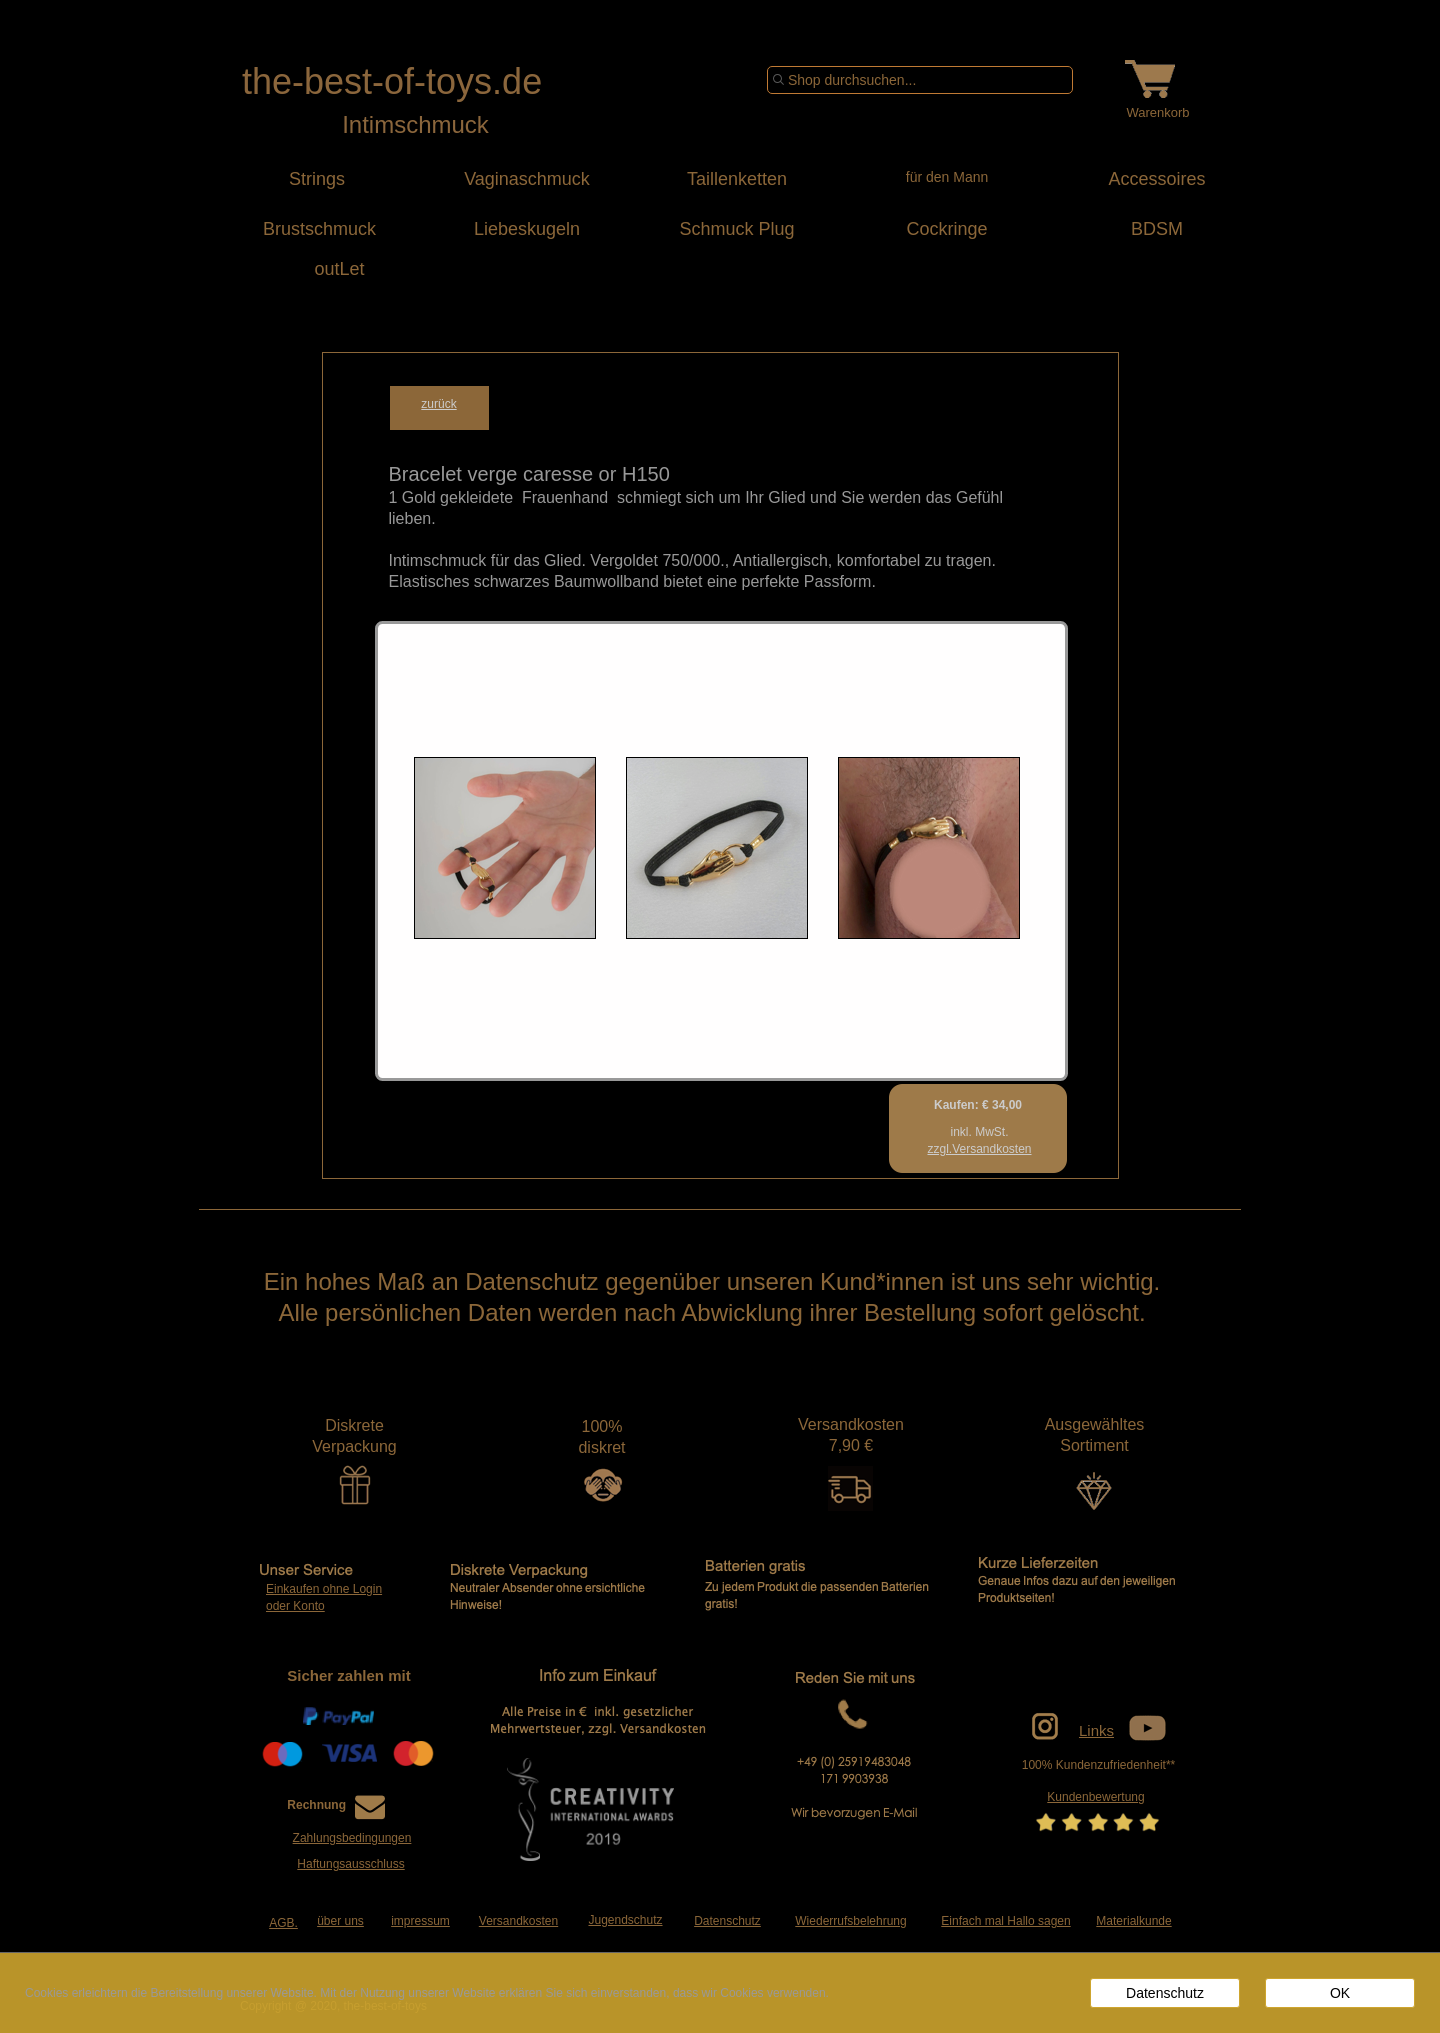 The image size is (1440, 2033). Describe the element at coordinates (527, 179) in the screenshot. I see `Vaginaschmuck` at that location.